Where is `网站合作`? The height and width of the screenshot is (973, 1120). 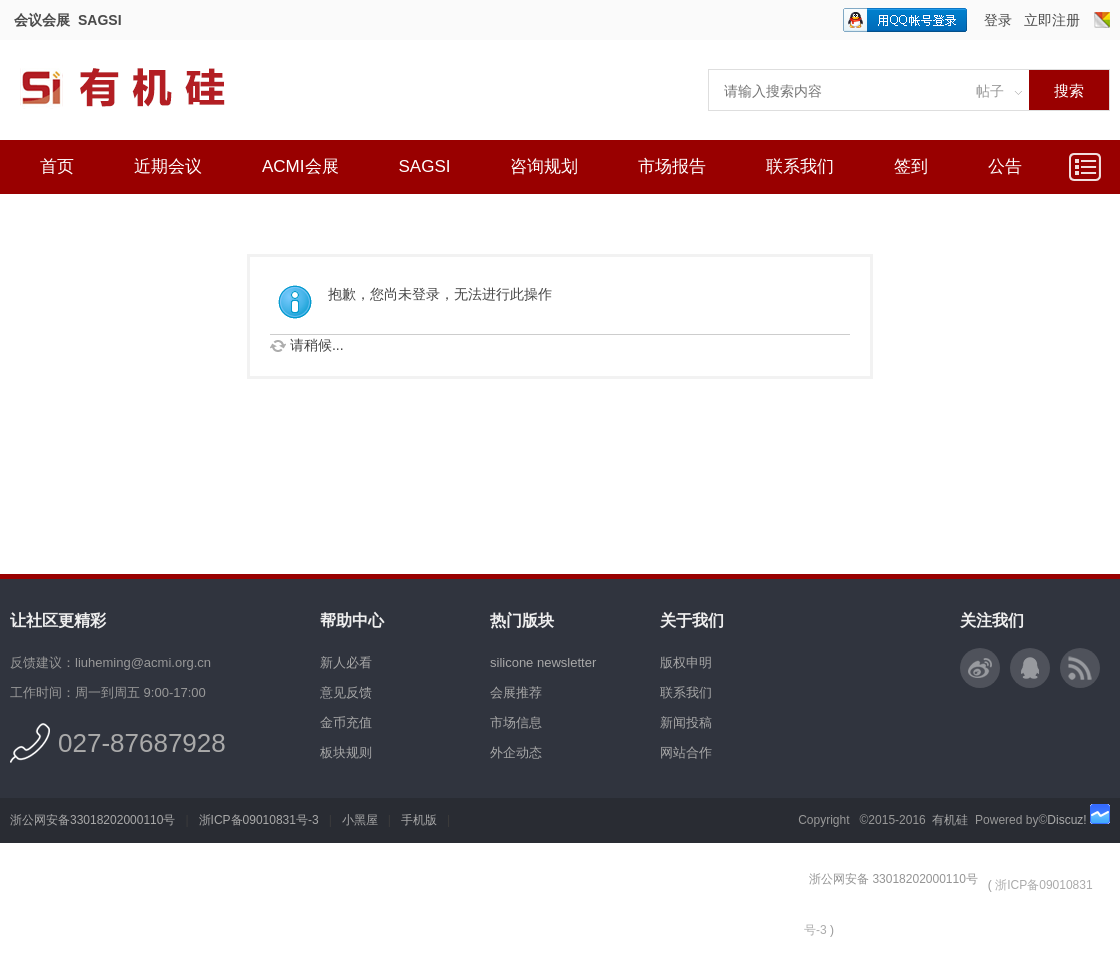 网站合作 is located at coordinates (686, 752).